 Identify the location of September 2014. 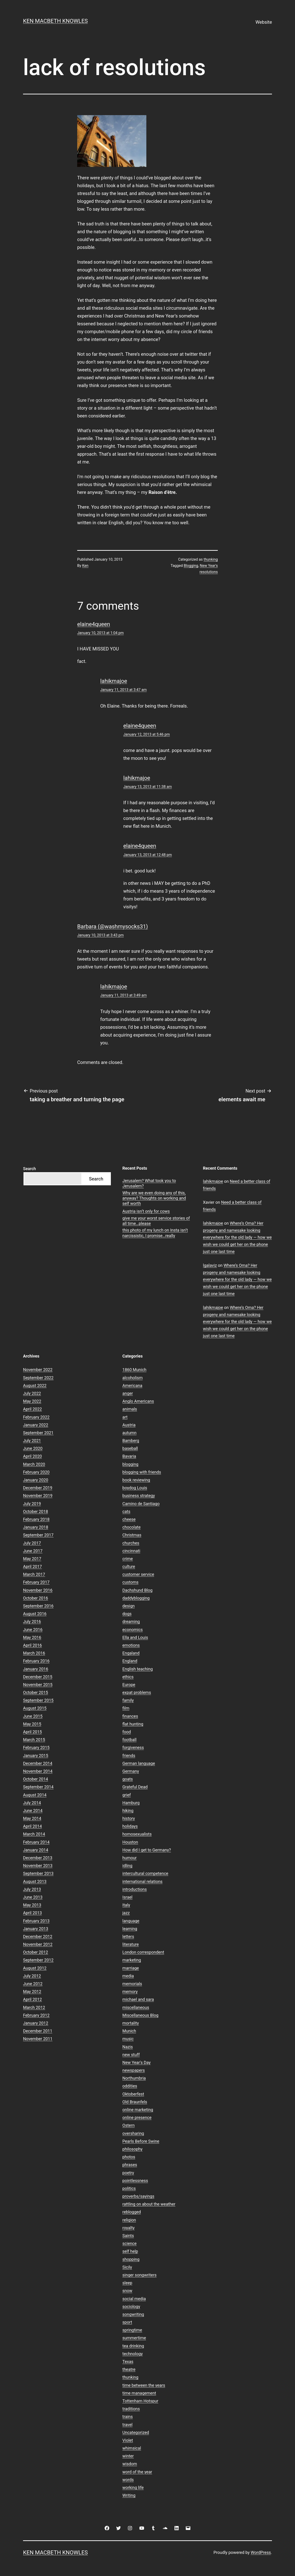
(38, 1786).